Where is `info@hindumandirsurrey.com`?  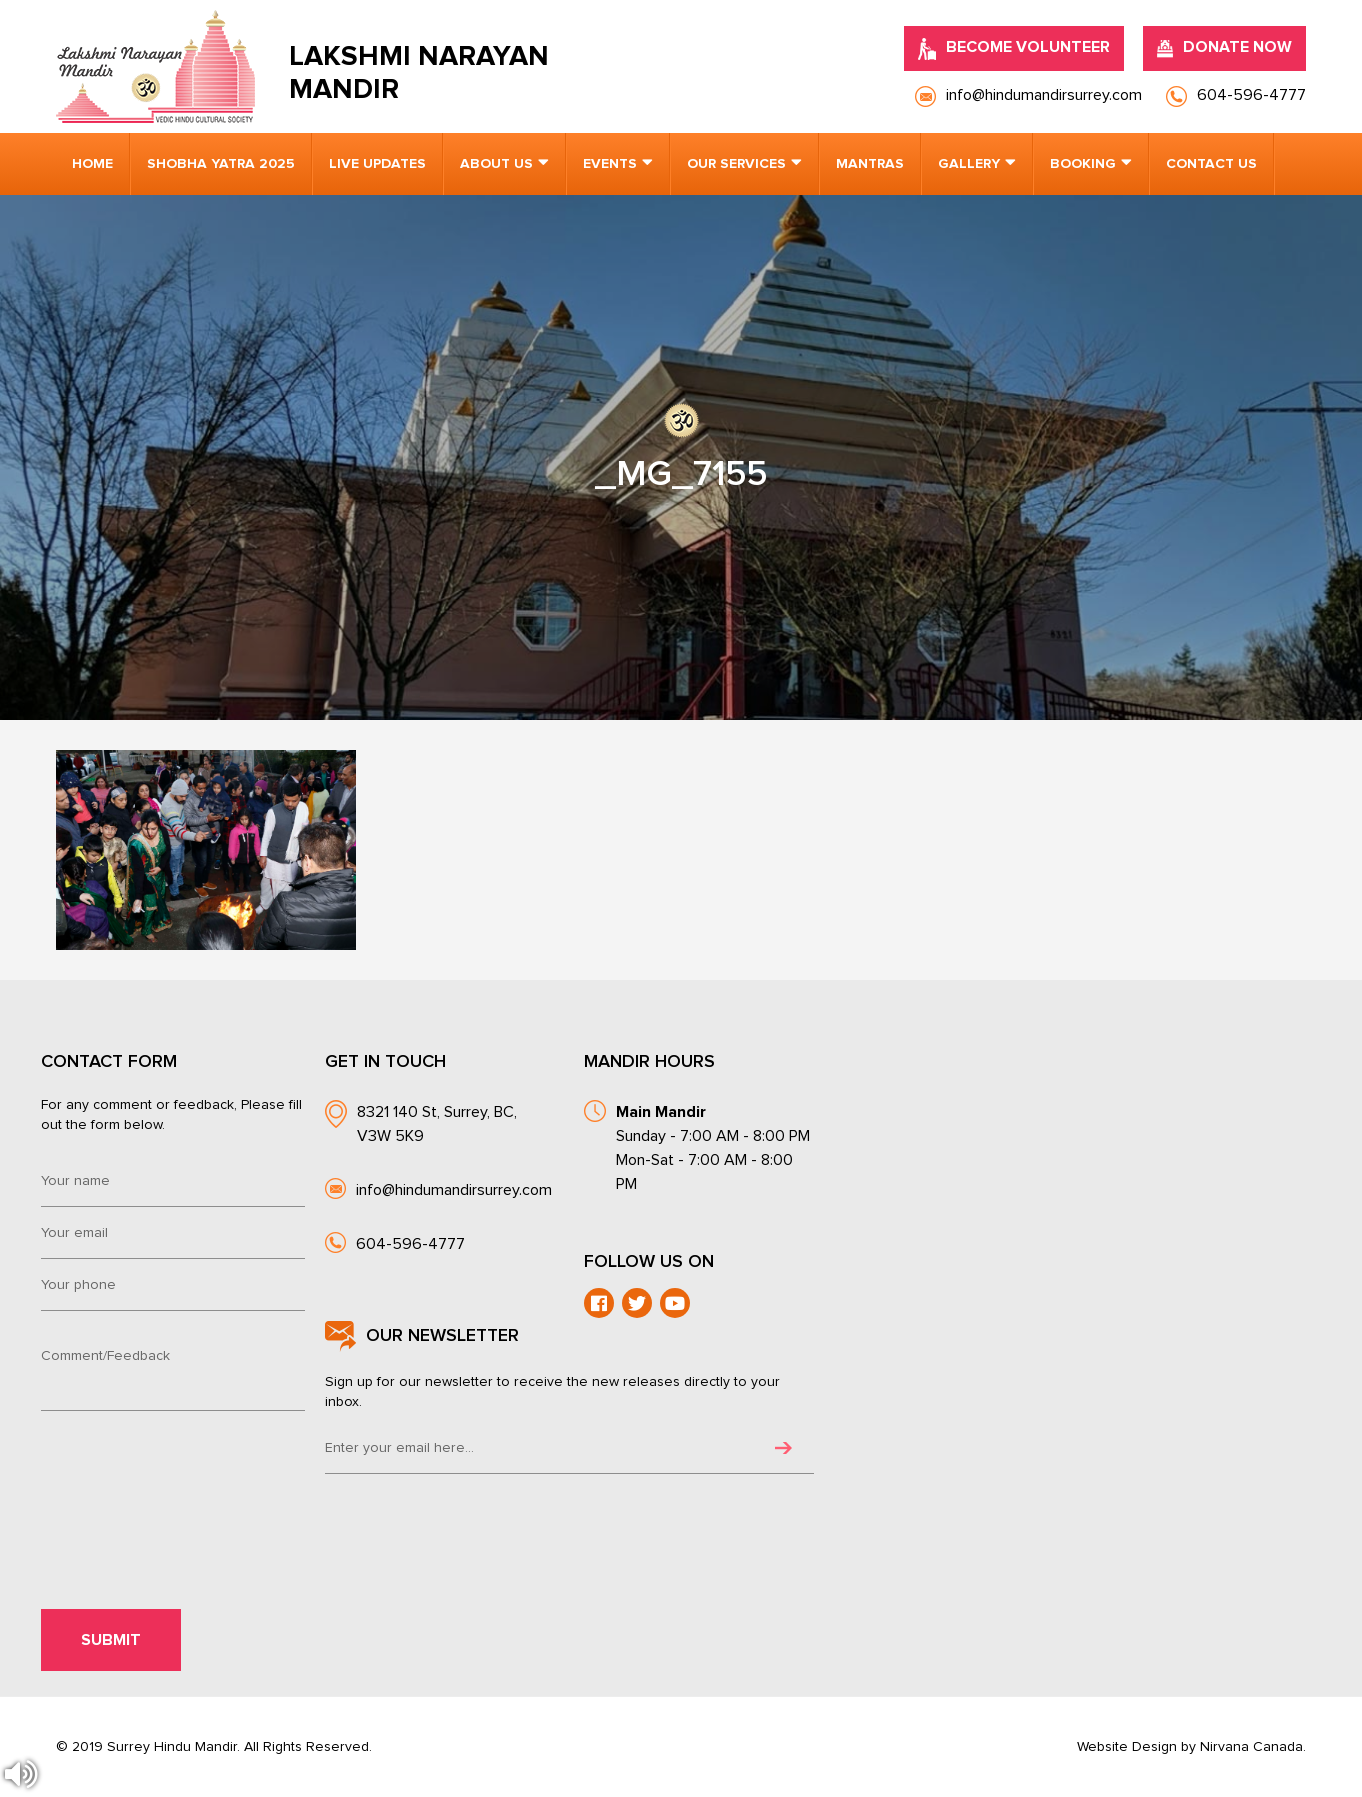 info@hindumandirsurrey.com is located at coordinates (454, 1190).